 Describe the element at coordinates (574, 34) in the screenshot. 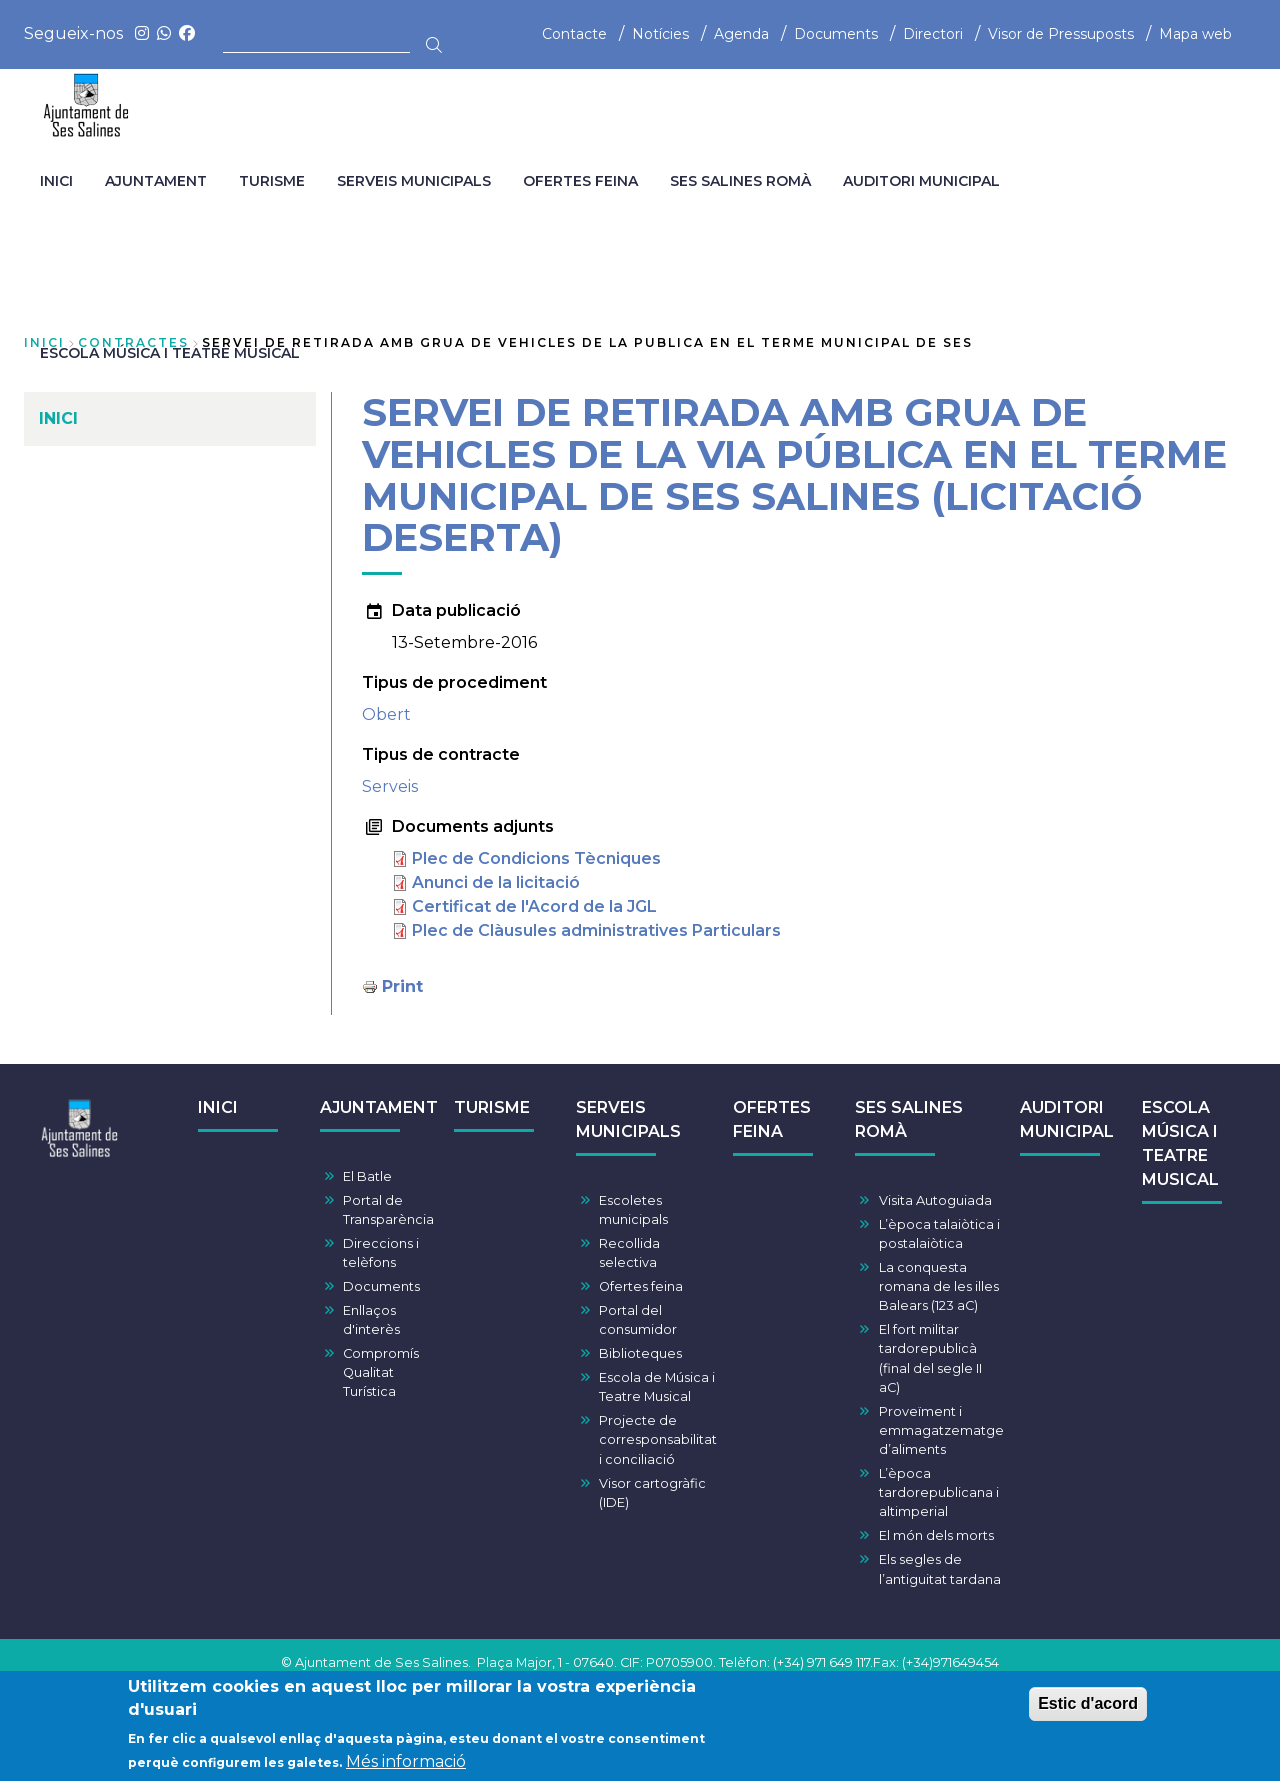

I see `Contacte` at that location.